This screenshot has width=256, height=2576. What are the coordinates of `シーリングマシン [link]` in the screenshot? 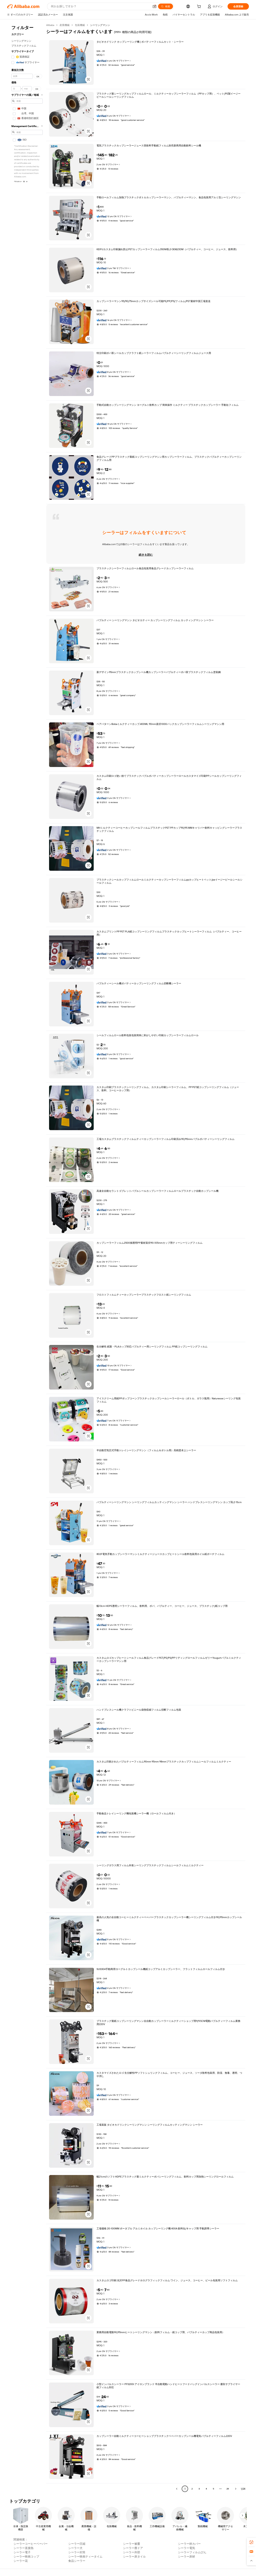 It's located at (100, 25).